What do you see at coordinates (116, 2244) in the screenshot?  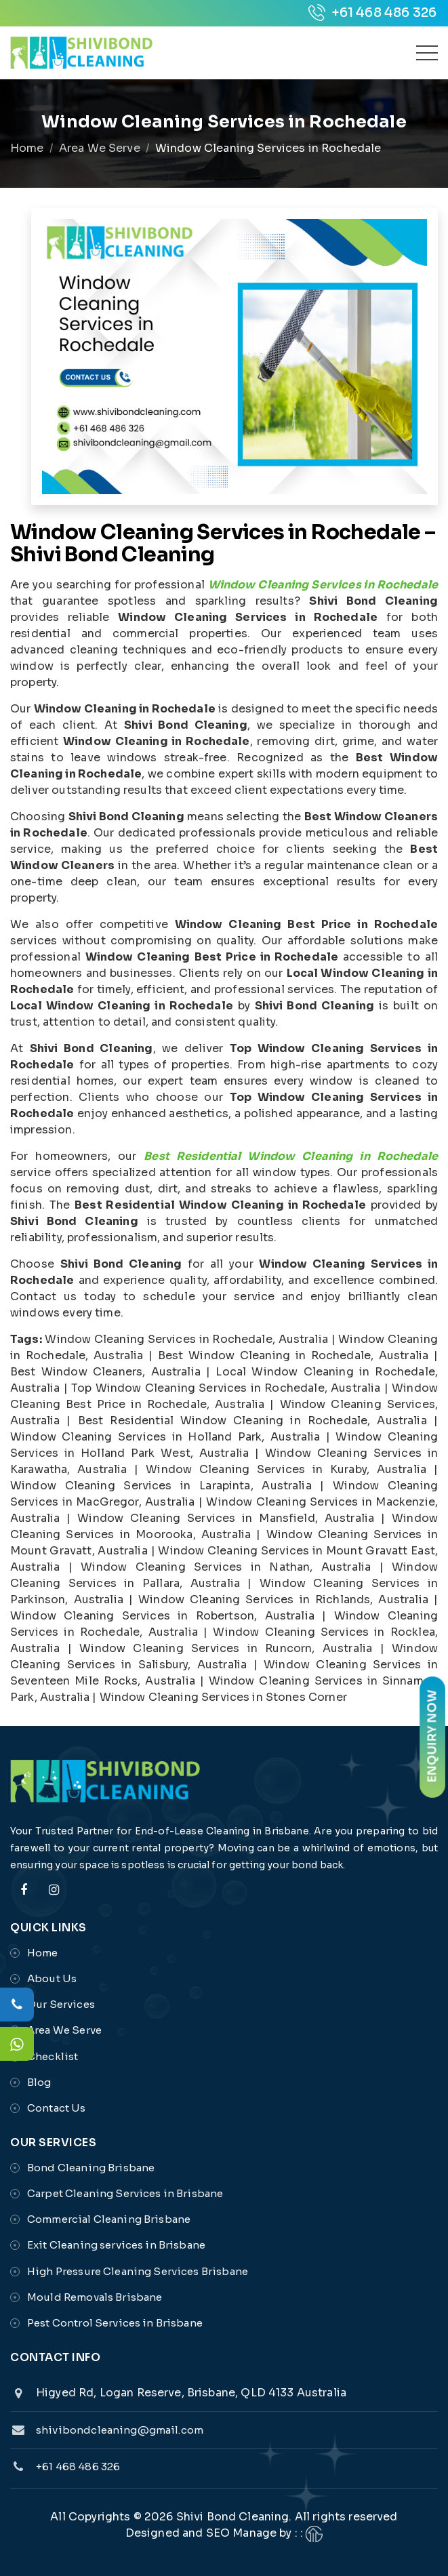 I see `Exit Cleaning services in Brisbane` at bounding box center [116, 2244].